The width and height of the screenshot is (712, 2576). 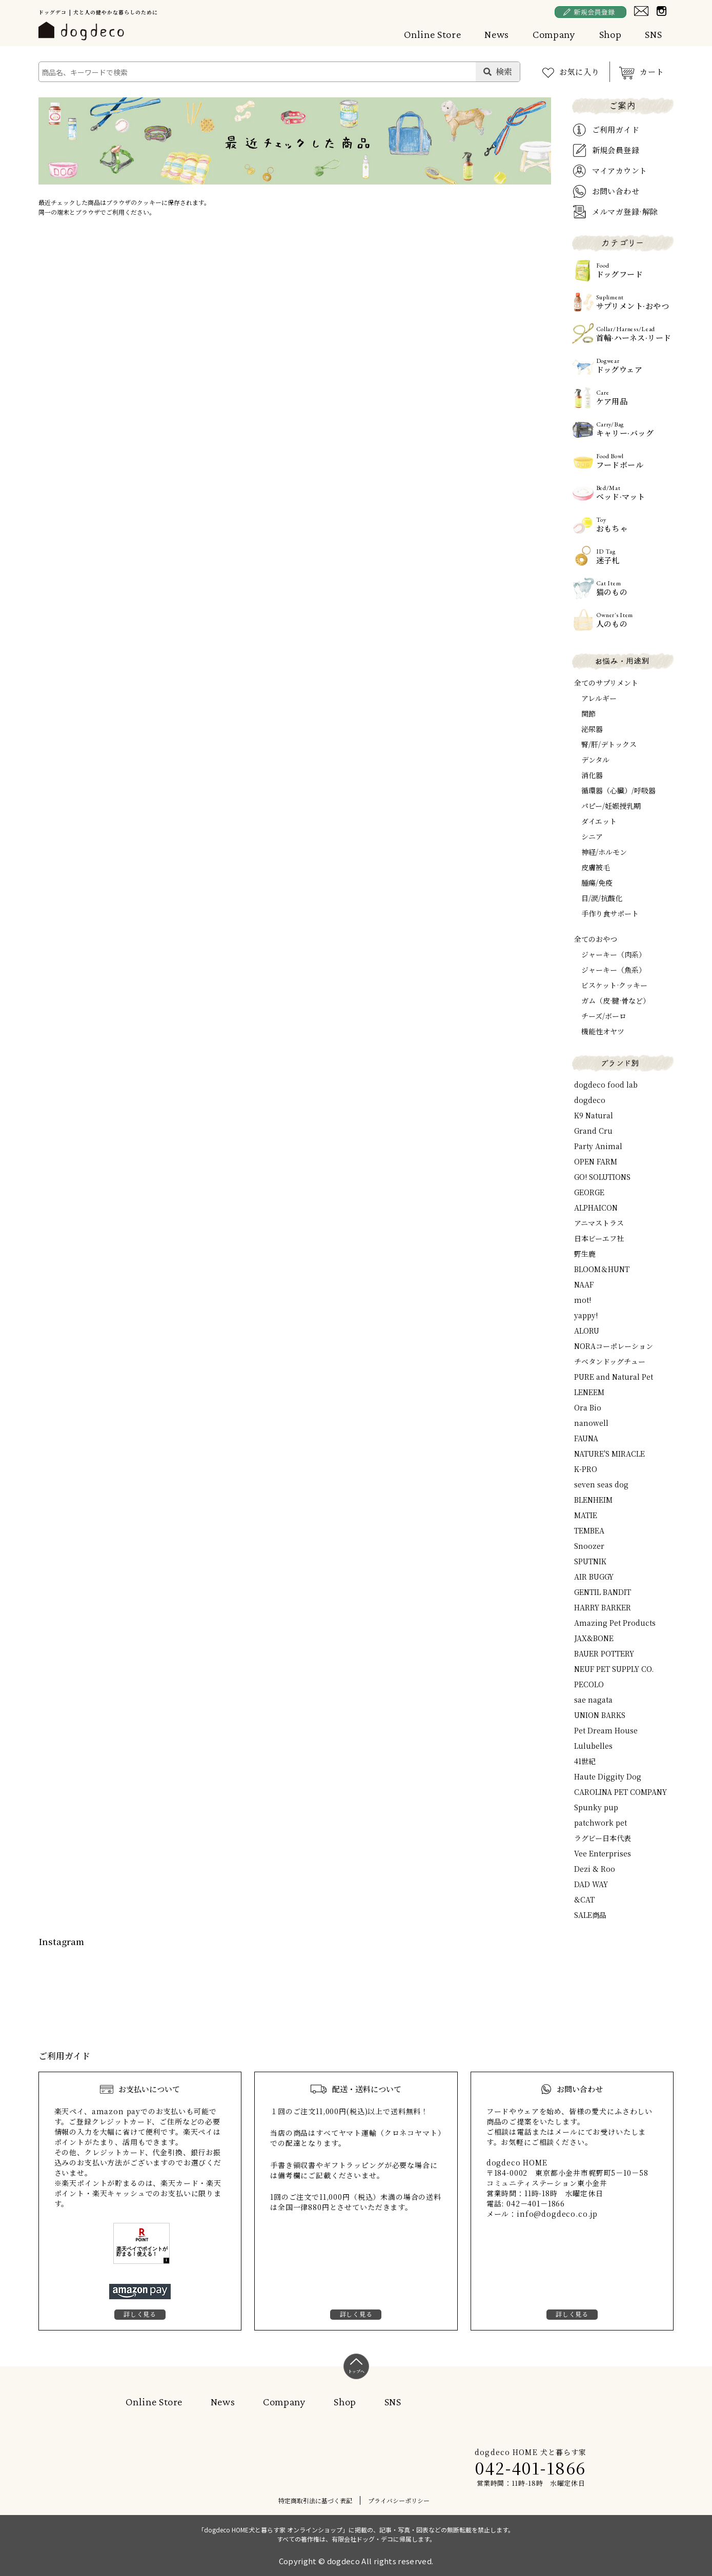 What do you see at coordinates (593, 1746) in the screenshot?
I see `Lulubelles` at bounding box center [593, 1746].